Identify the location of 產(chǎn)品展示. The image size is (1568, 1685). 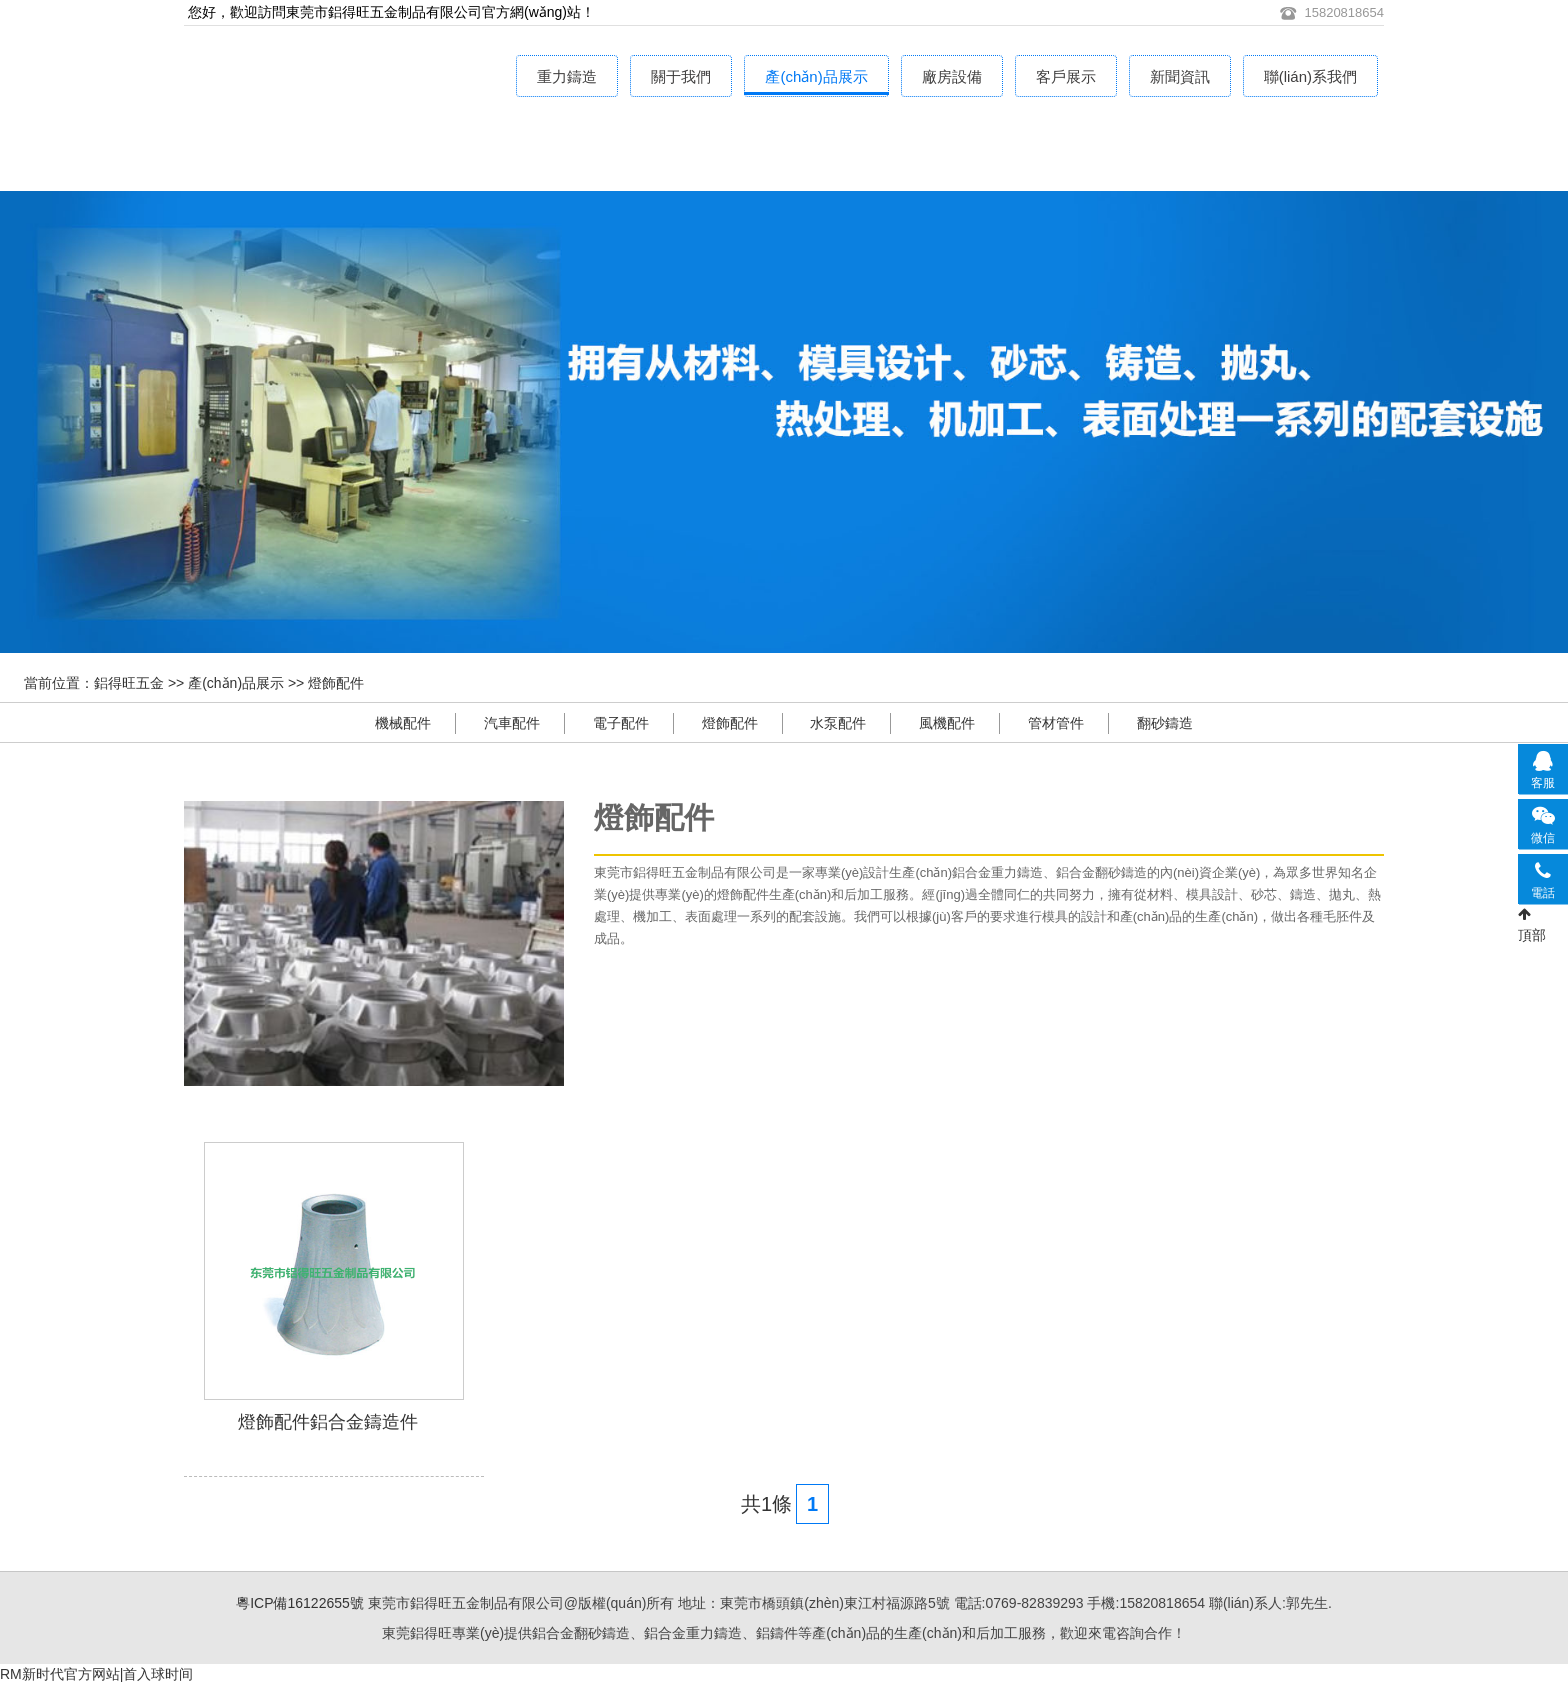
(816, 76).